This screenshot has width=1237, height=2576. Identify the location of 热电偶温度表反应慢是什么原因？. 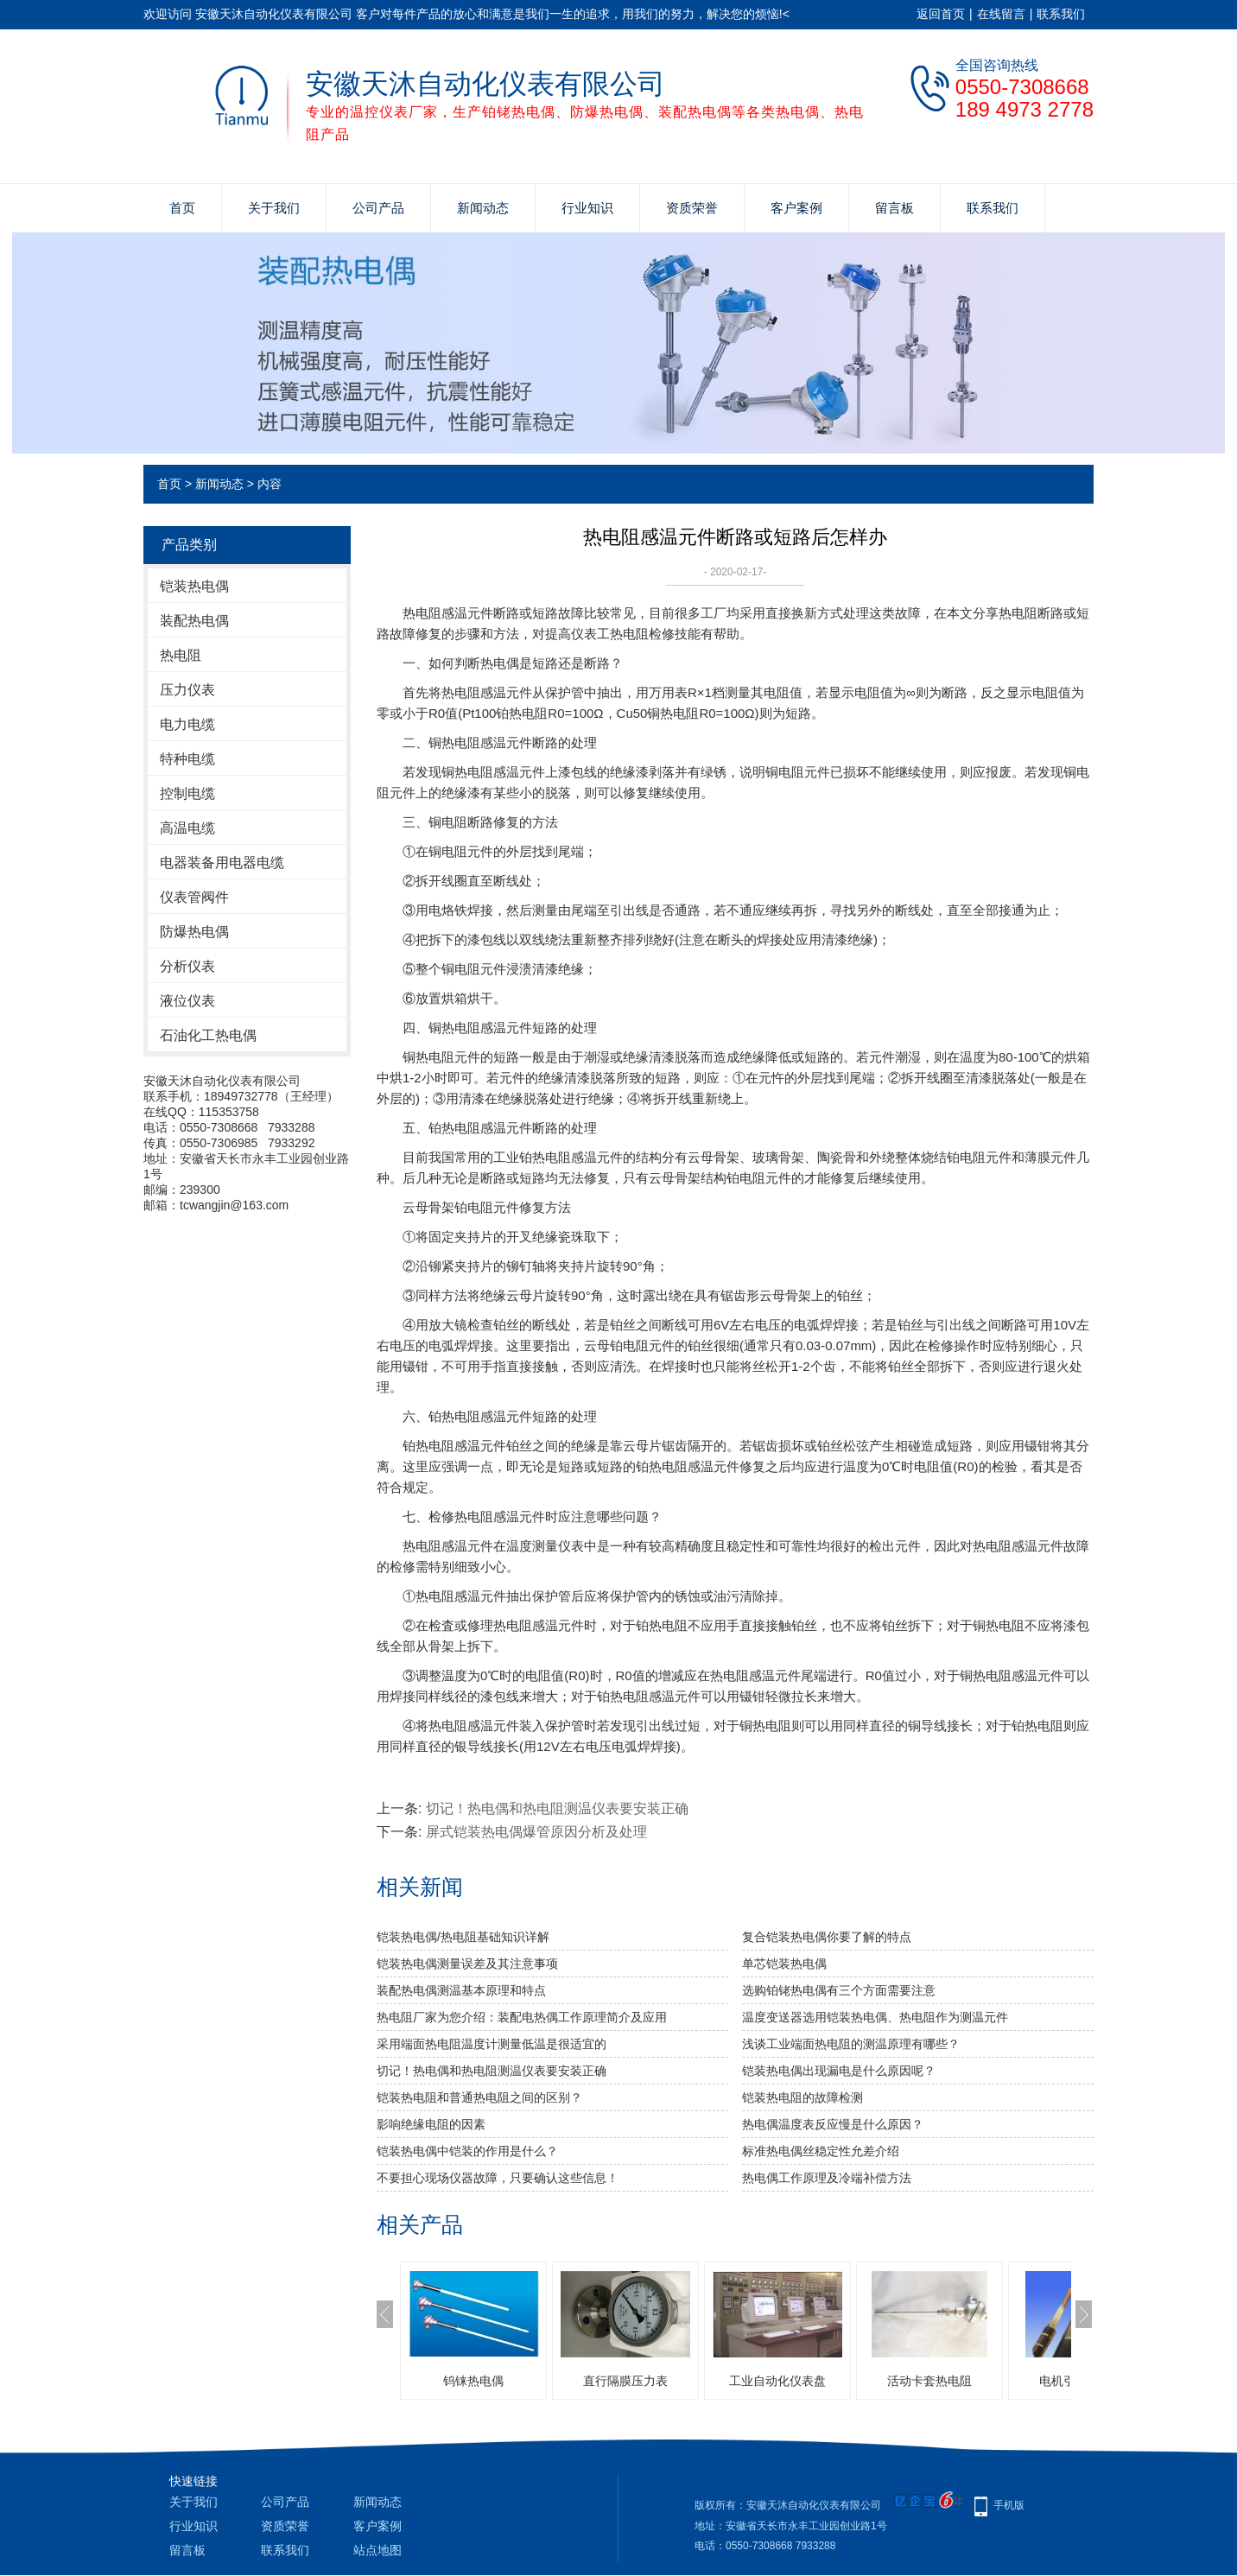
(832, 2124).